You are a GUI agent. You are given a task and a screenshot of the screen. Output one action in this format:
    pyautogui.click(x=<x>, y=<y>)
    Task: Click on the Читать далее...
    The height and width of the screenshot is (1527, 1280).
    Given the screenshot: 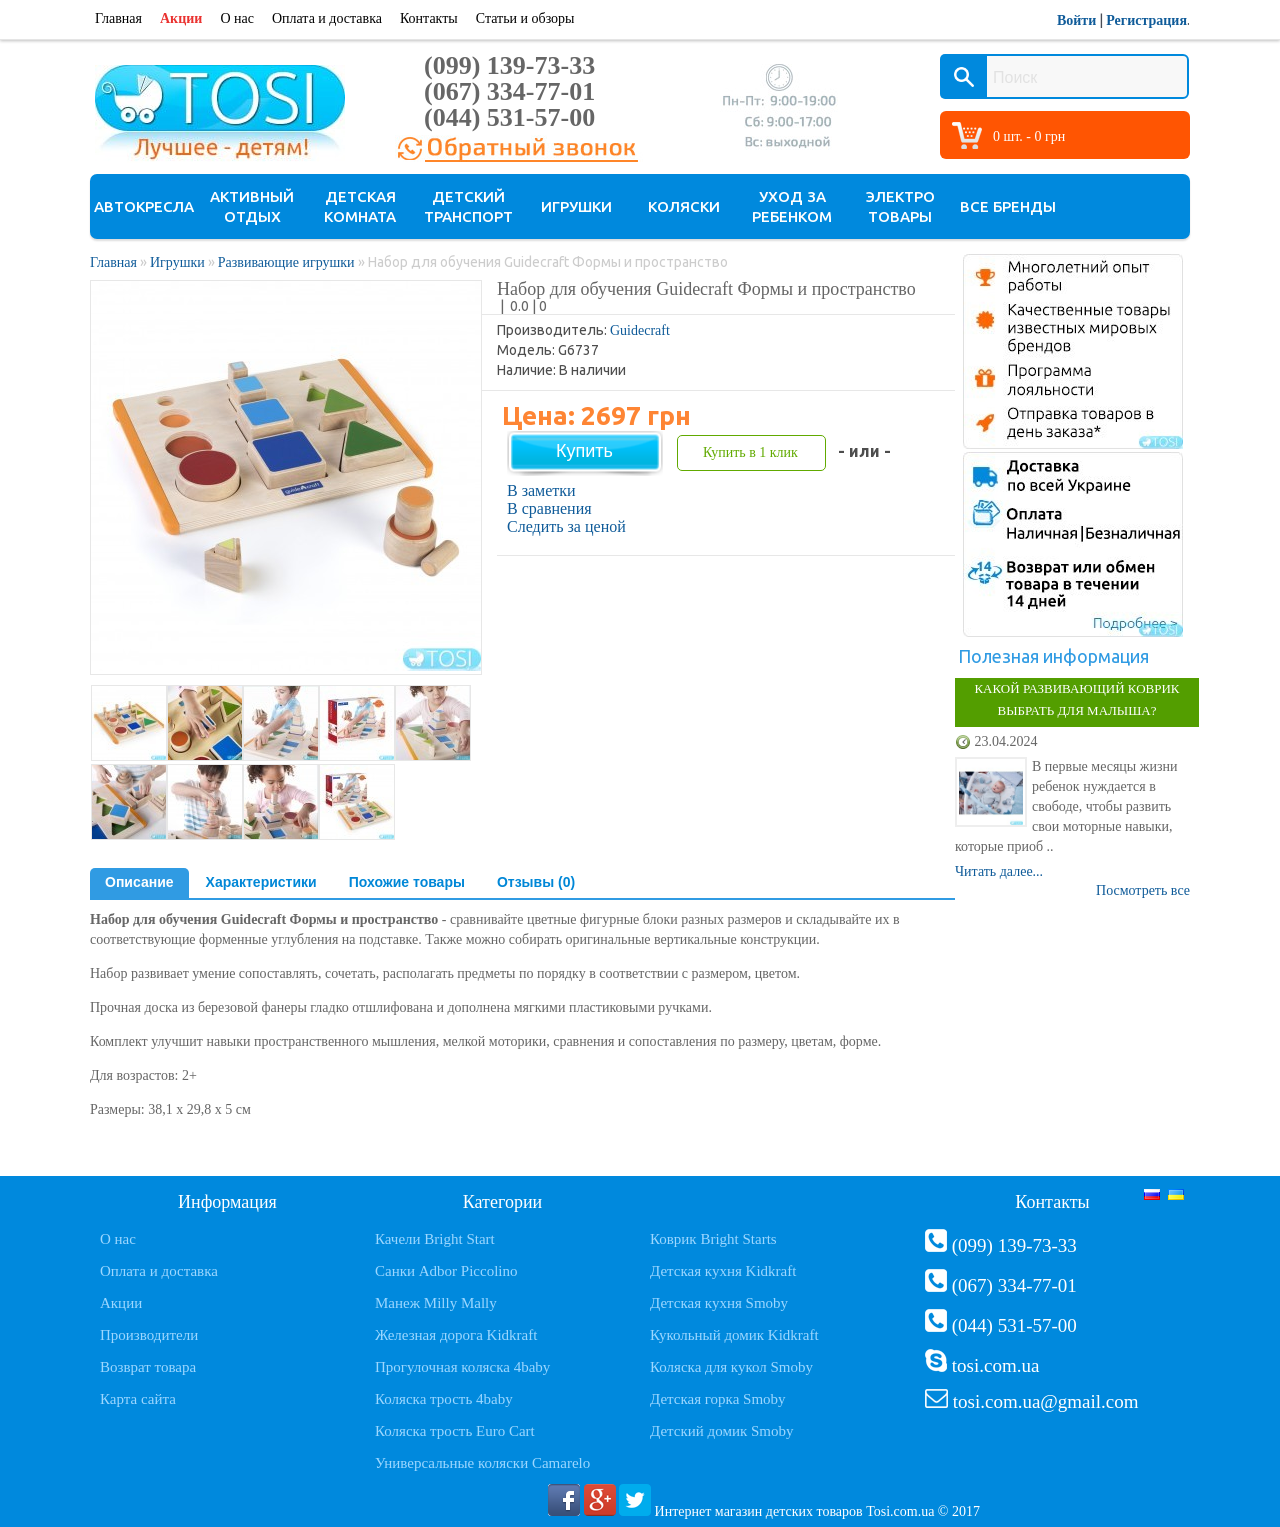 What is the action you would take?
    pyautogui.click(x=999, y=871)
    